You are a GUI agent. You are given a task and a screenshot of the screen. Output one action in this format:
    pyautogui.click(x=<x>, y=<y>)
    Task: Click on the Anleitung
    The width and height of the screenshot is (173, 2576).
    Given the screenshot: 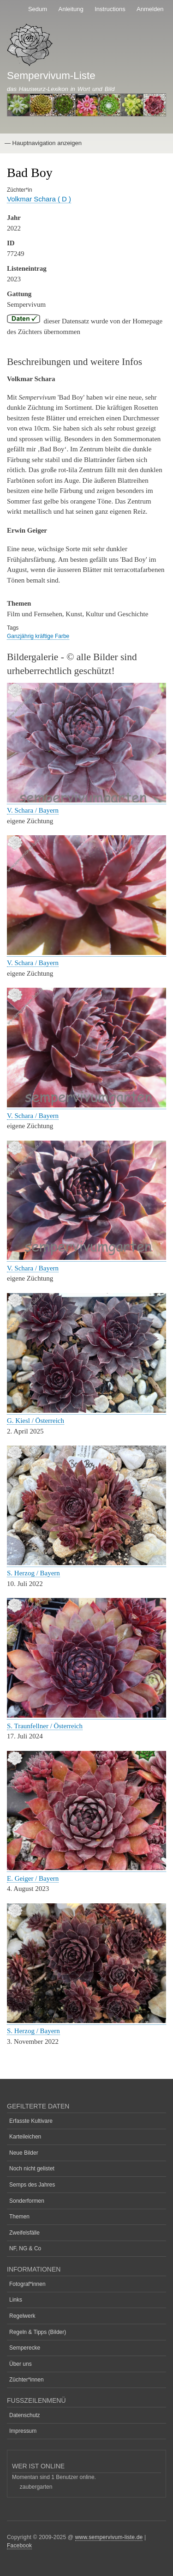 What is the action you would take?
    pyautogui.click(x=71, y=9)
    